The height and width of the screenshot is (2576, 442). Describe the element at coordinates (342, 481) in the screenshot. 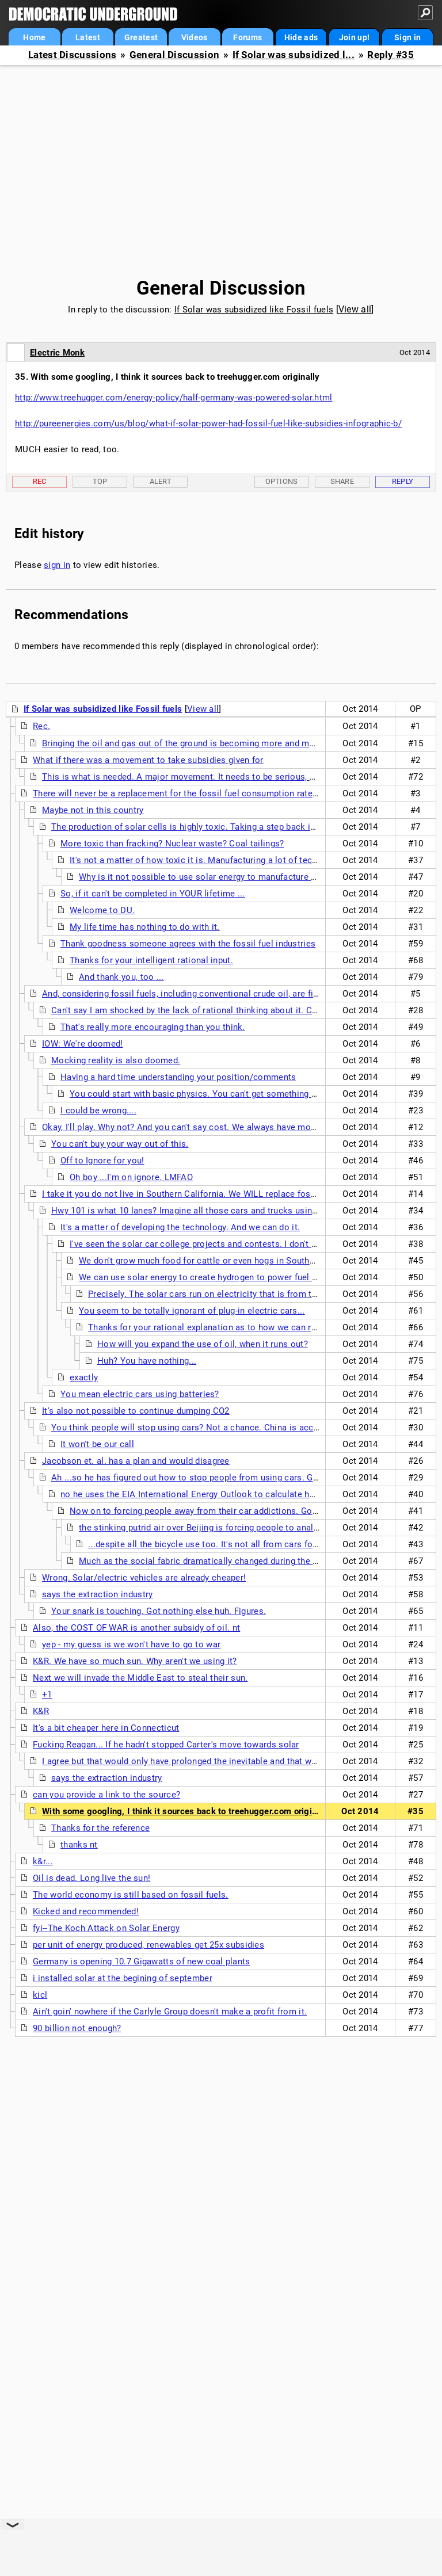

I see `Share` at that location.